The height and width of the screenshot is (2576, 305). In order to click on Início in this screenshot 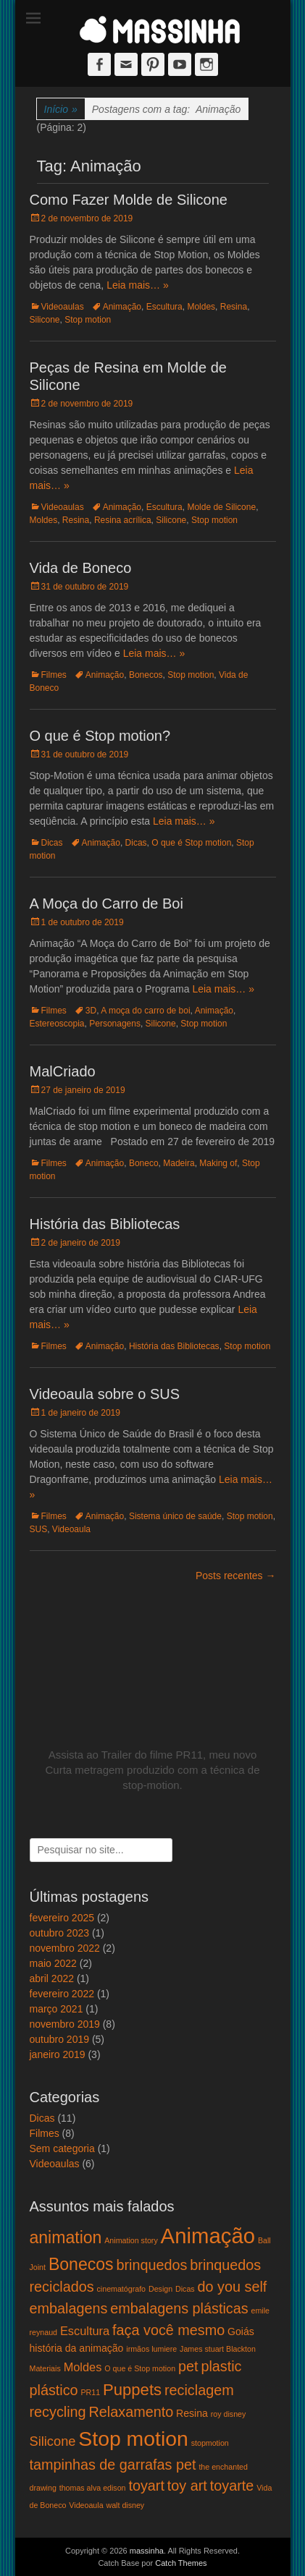, I will do `click(61, 109)`.